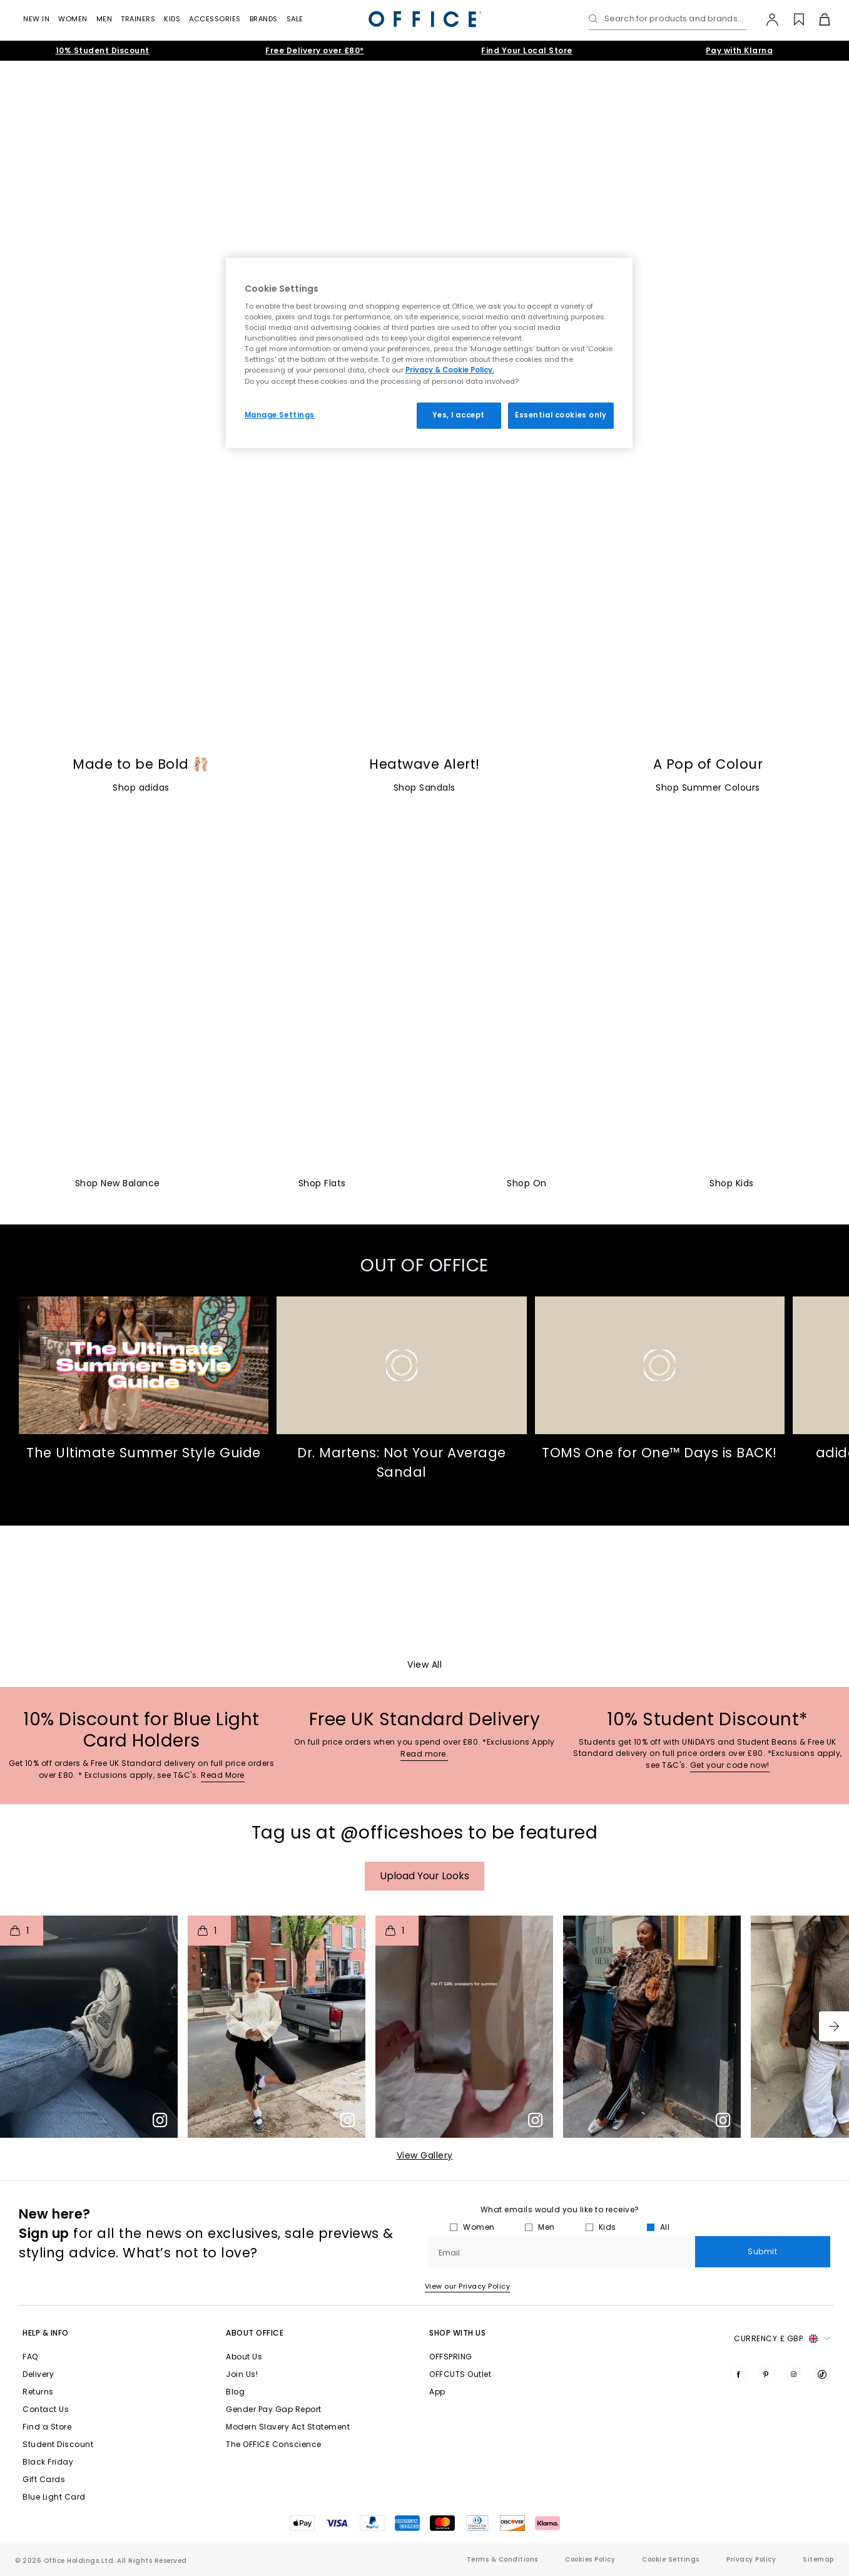 This screenshot has width=849, height=2576. What do you see at coordinates (468, 2286) in the screenshot?
I see `View our Privacy Policy` at bounding box center [468, 2286].